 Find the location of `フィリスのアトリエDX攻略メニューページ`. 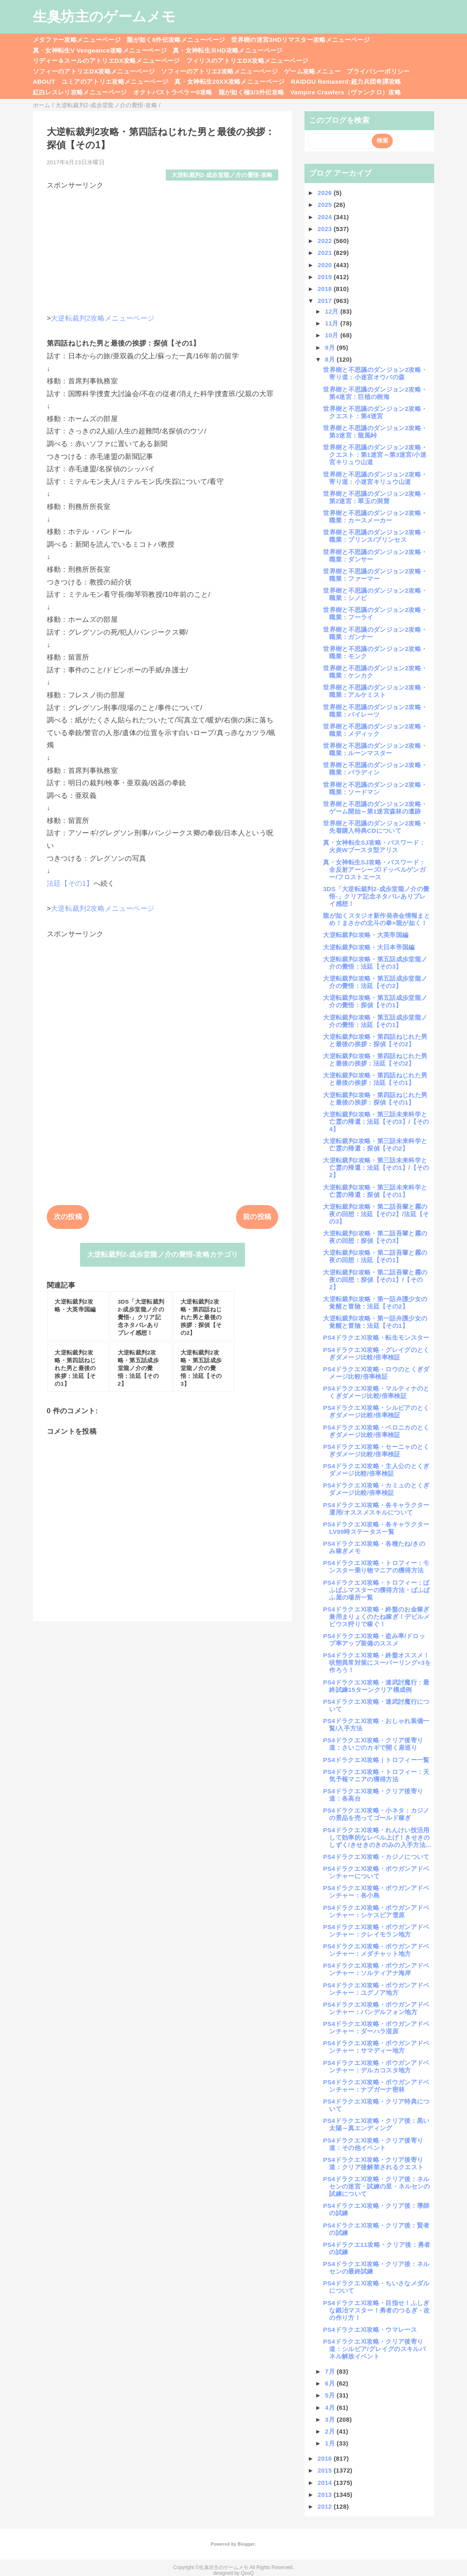

フィリスのアトリエDX攻略メニューページ is located at coordinates (247, 60).